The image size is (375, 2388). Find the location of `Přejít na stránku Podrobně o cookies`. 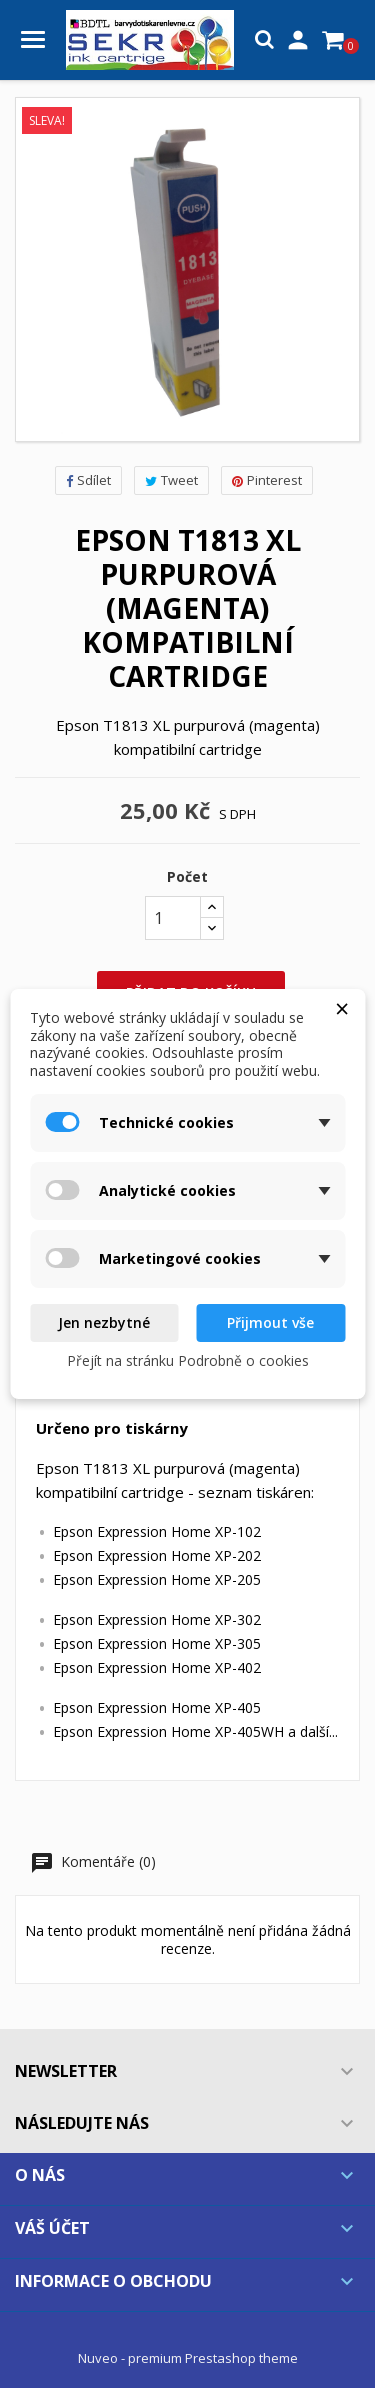

Přejít na stránku Podrobně o cookies is located at coordinates (188, 1360).